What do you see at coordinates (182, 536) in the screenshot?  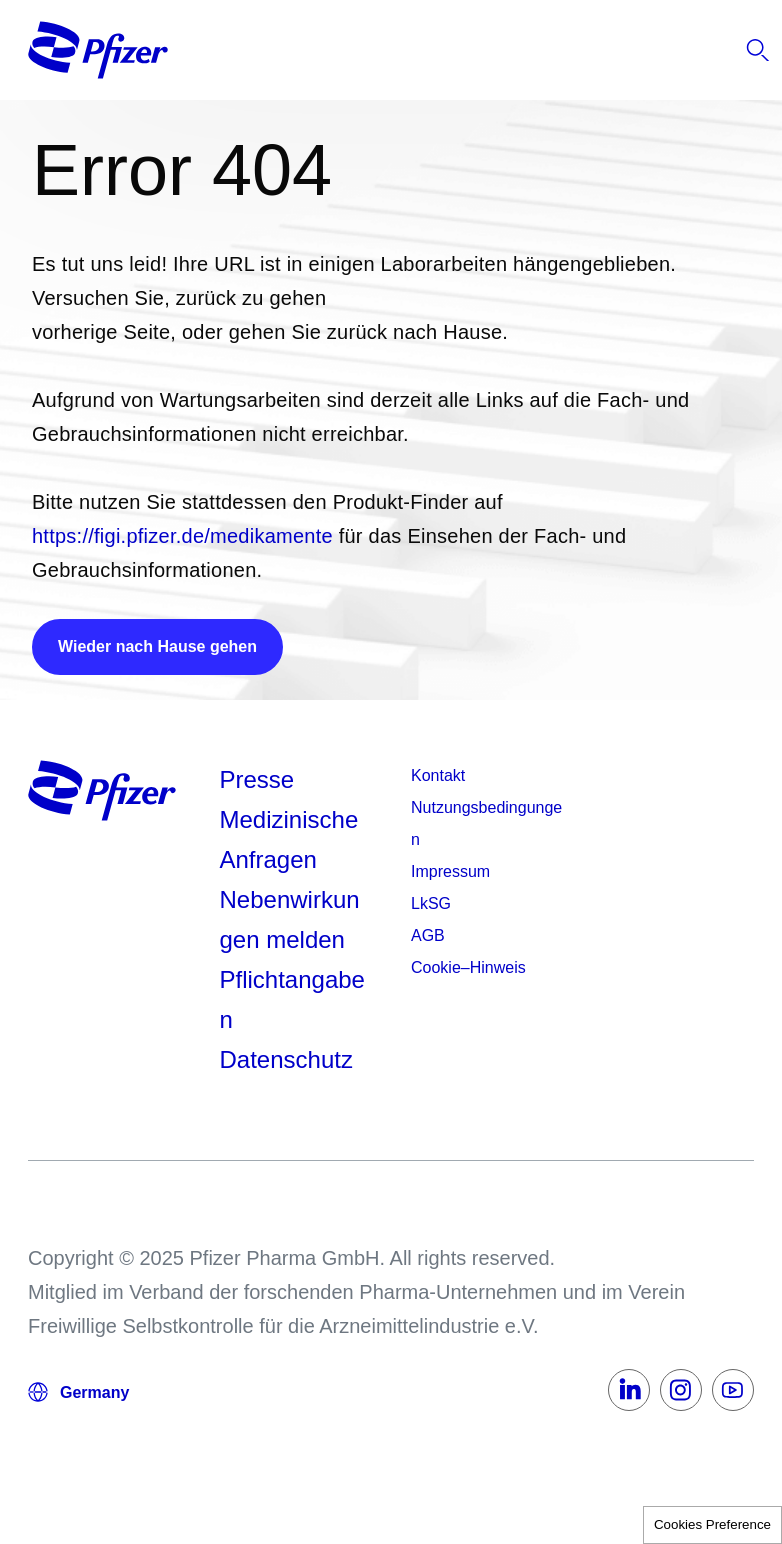 I see `https://figi.pfizer.de/medikamente` at bounding box center [182, 536].